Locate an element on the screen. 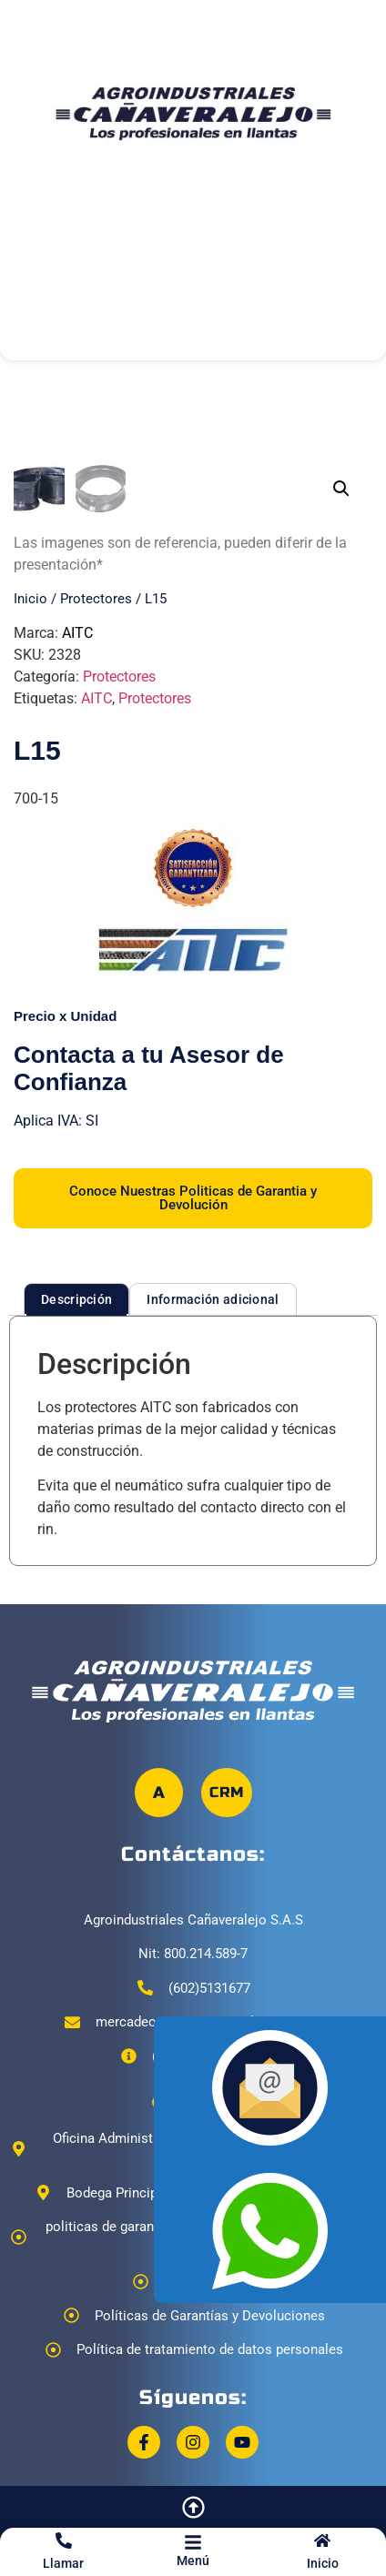  Información adicional [tab] is located at coordinates (213, 1530).